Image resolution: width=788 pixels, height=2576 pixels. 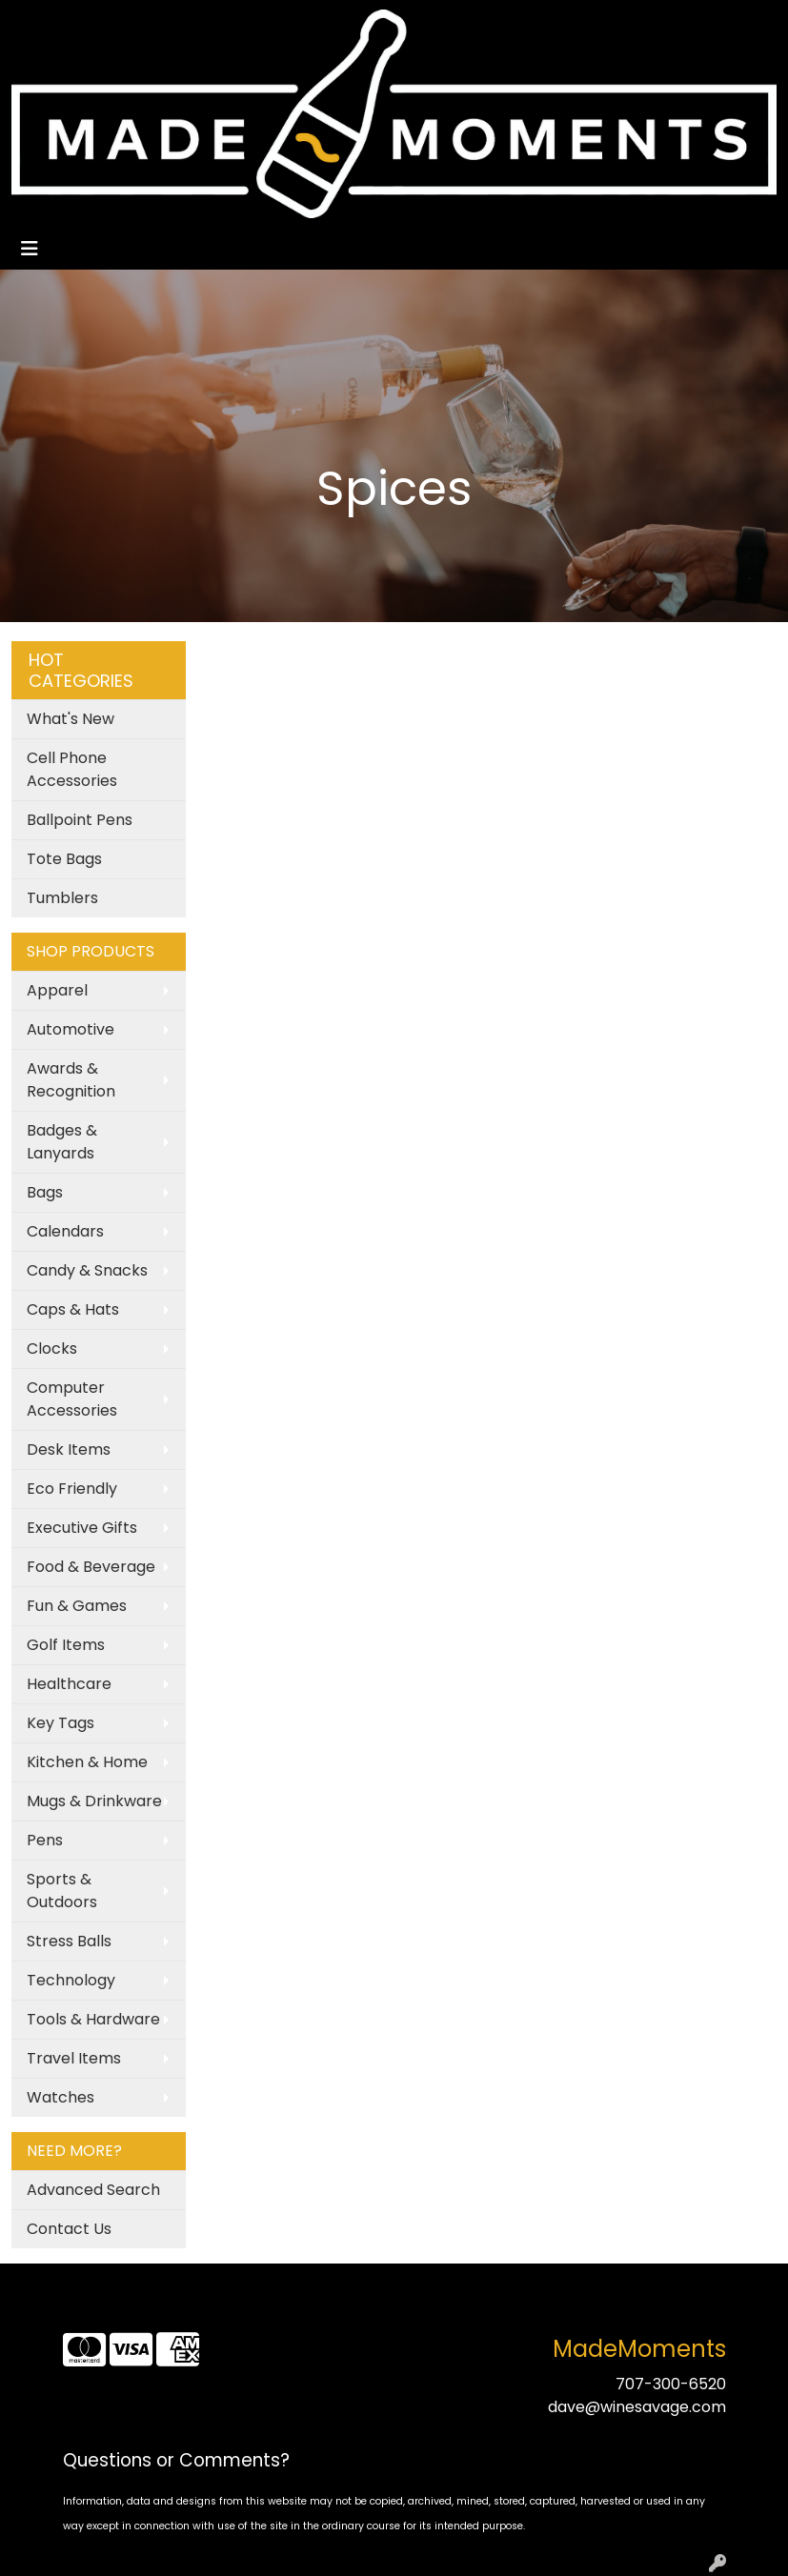 What do you see at coordinates (176, 2460) in the screenshot?
I see `Questions or Comments?` at bounding box center [176, 2460].